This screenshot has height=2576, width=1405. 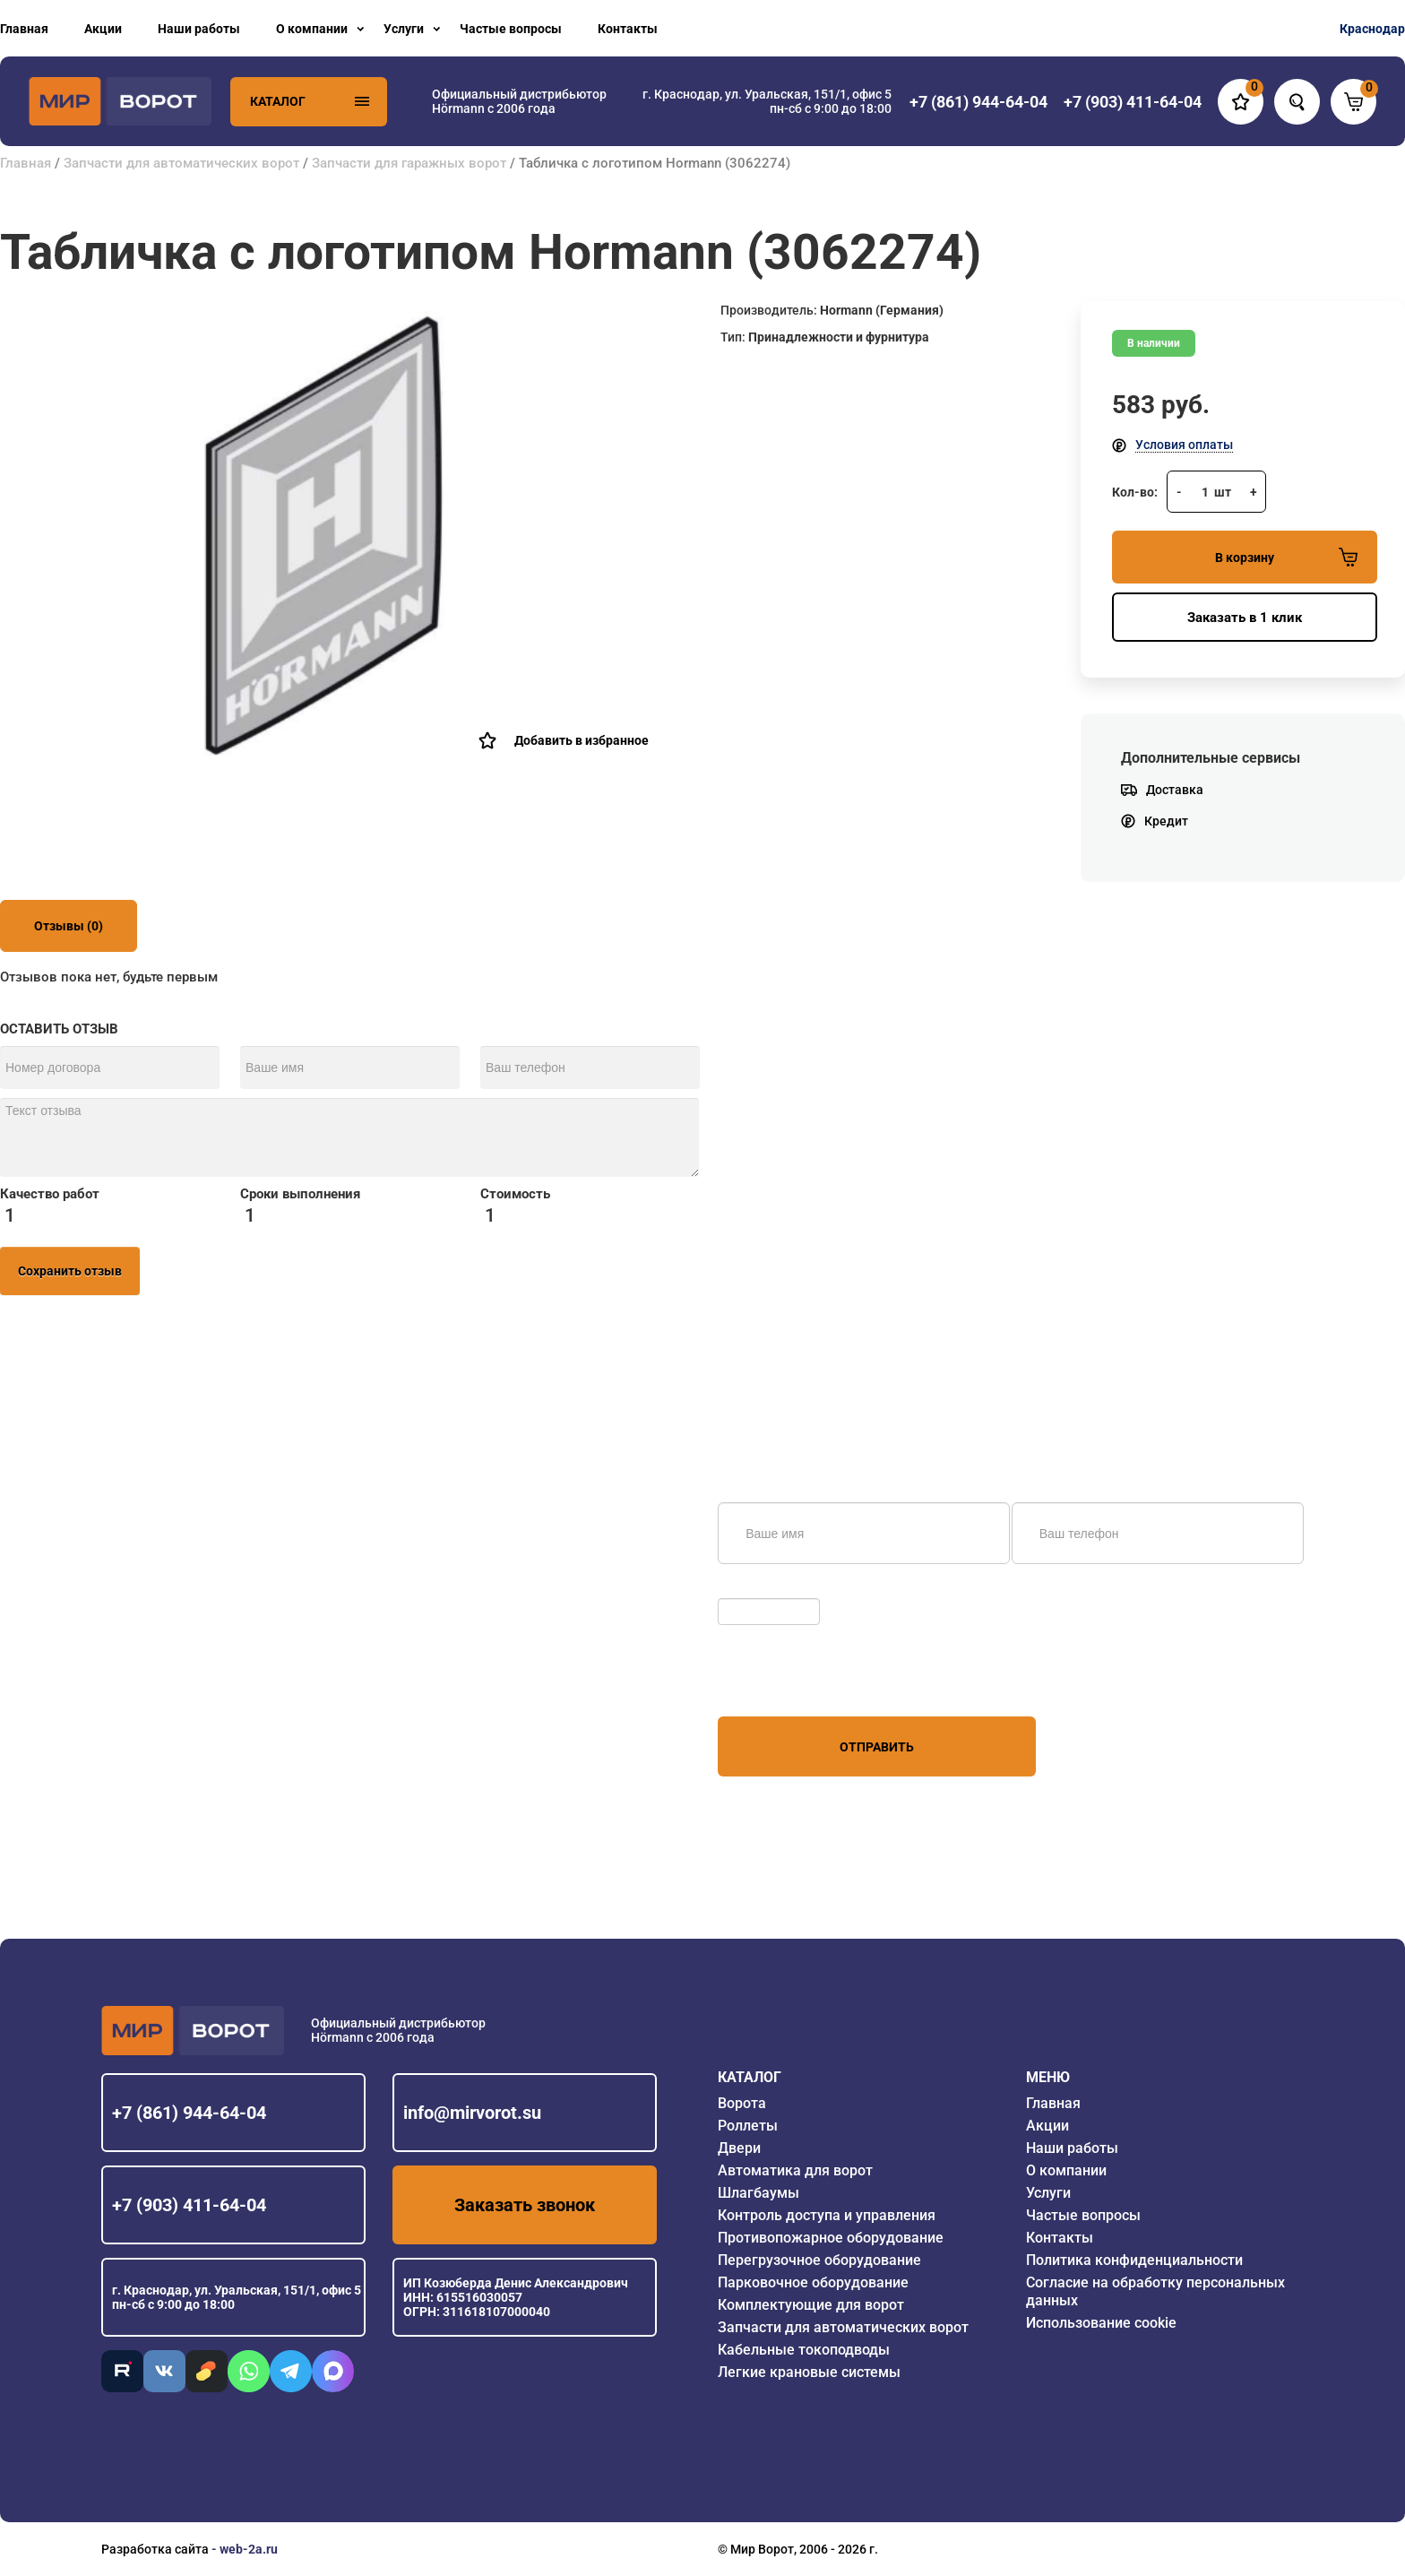 I want to click on Использование cookie, so click(x=1101, y=2322).